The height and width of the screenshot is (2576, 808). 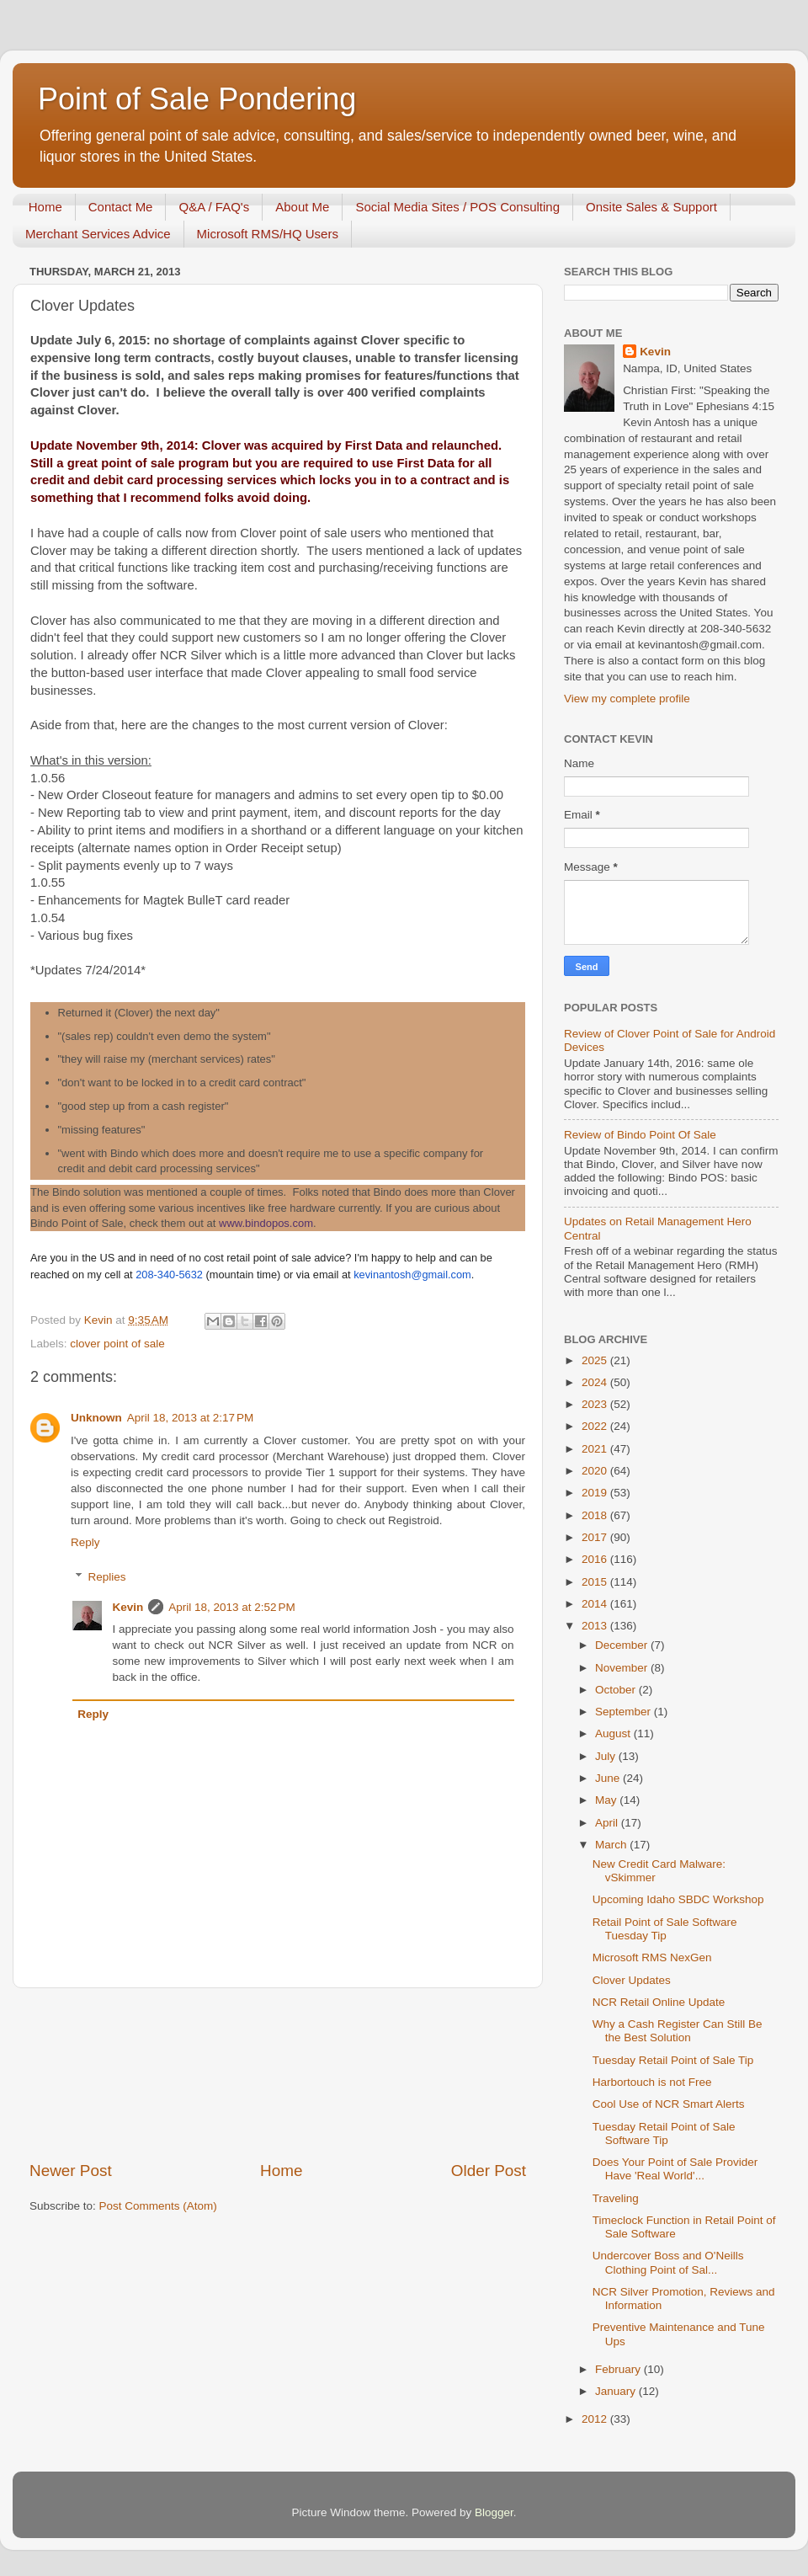 I want to click on 2014, so click(x=596, y=1603).